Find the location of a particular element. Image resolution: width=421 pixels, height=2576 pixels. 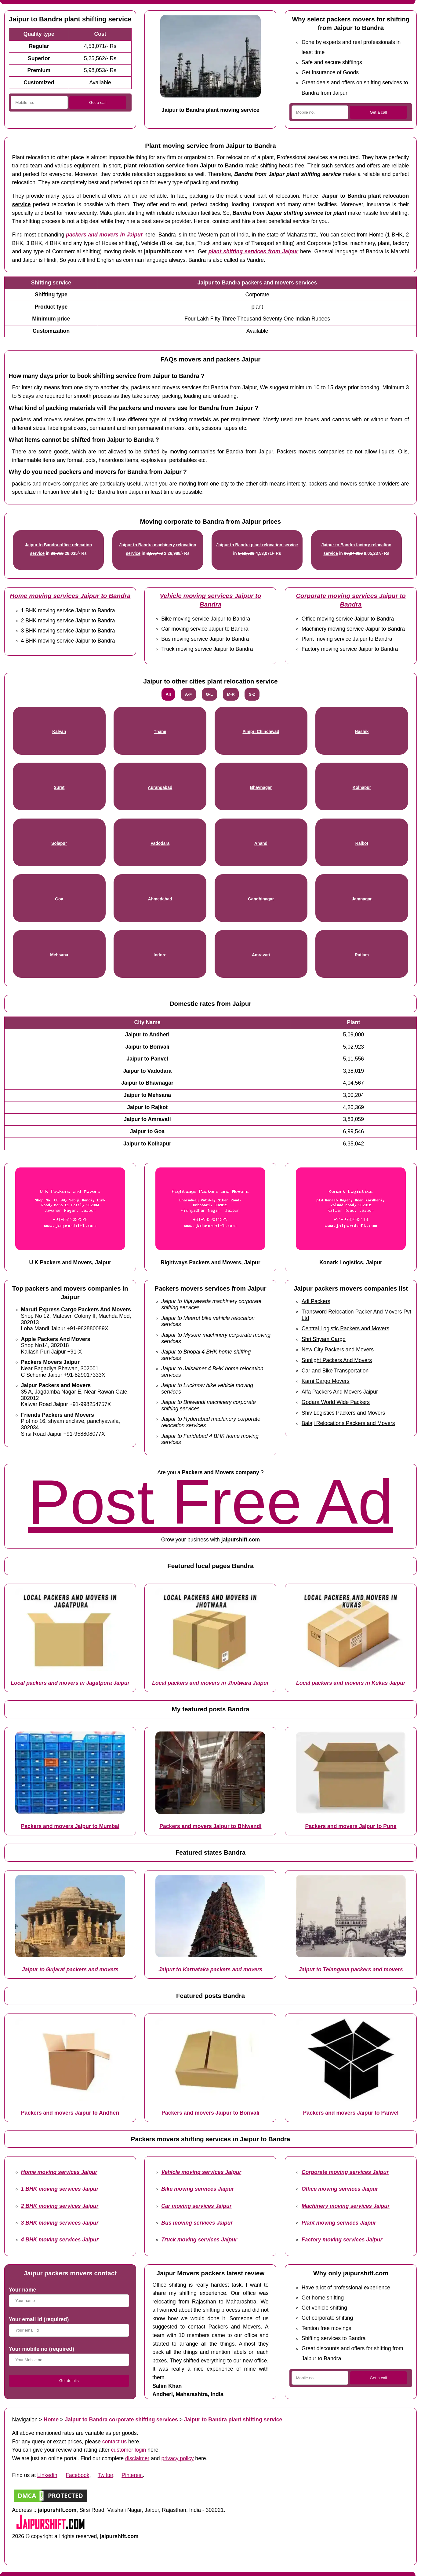

Plant moving services Jaipur is located at coordinates (339, 2223).